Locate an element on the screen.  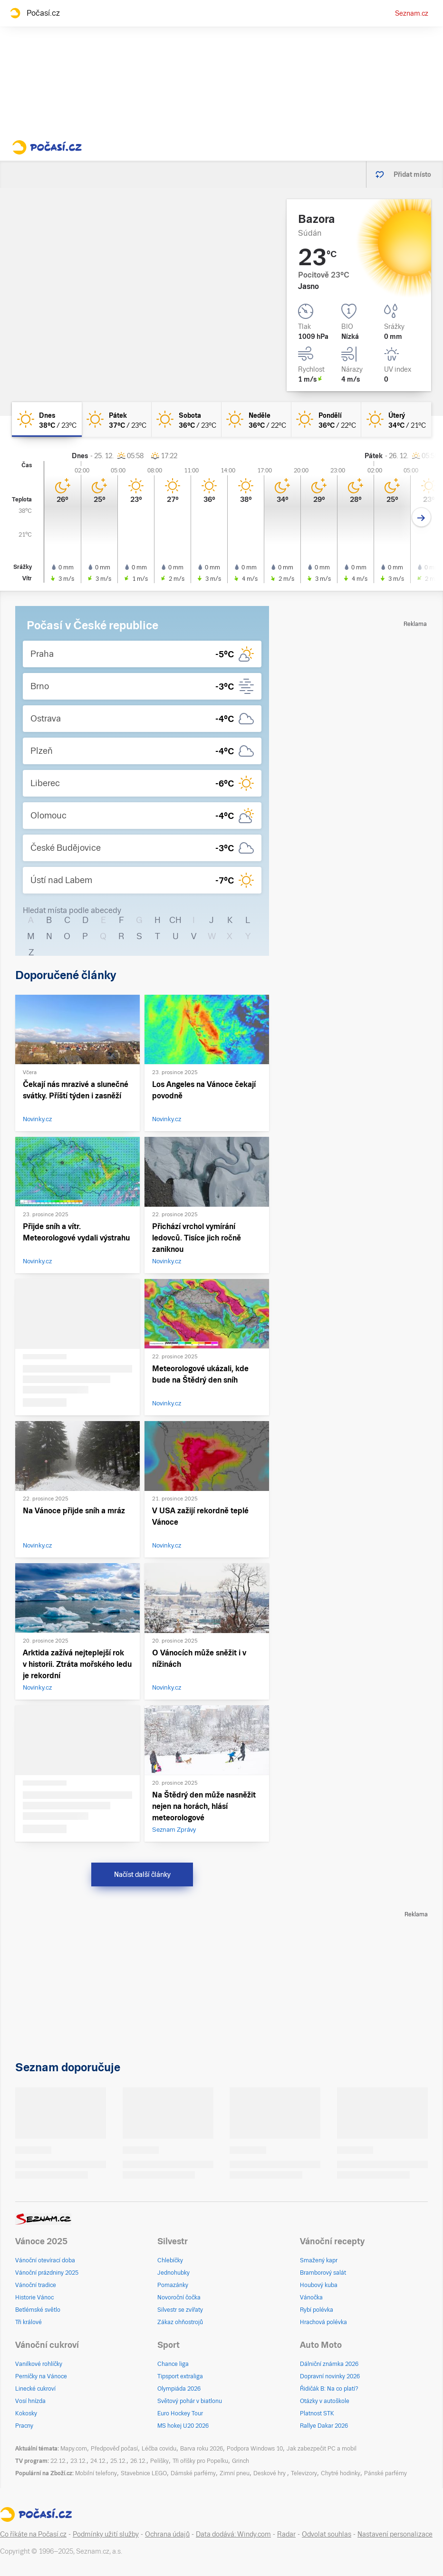
Perníčky na Vánoce is located at coordinates (41, 2376).